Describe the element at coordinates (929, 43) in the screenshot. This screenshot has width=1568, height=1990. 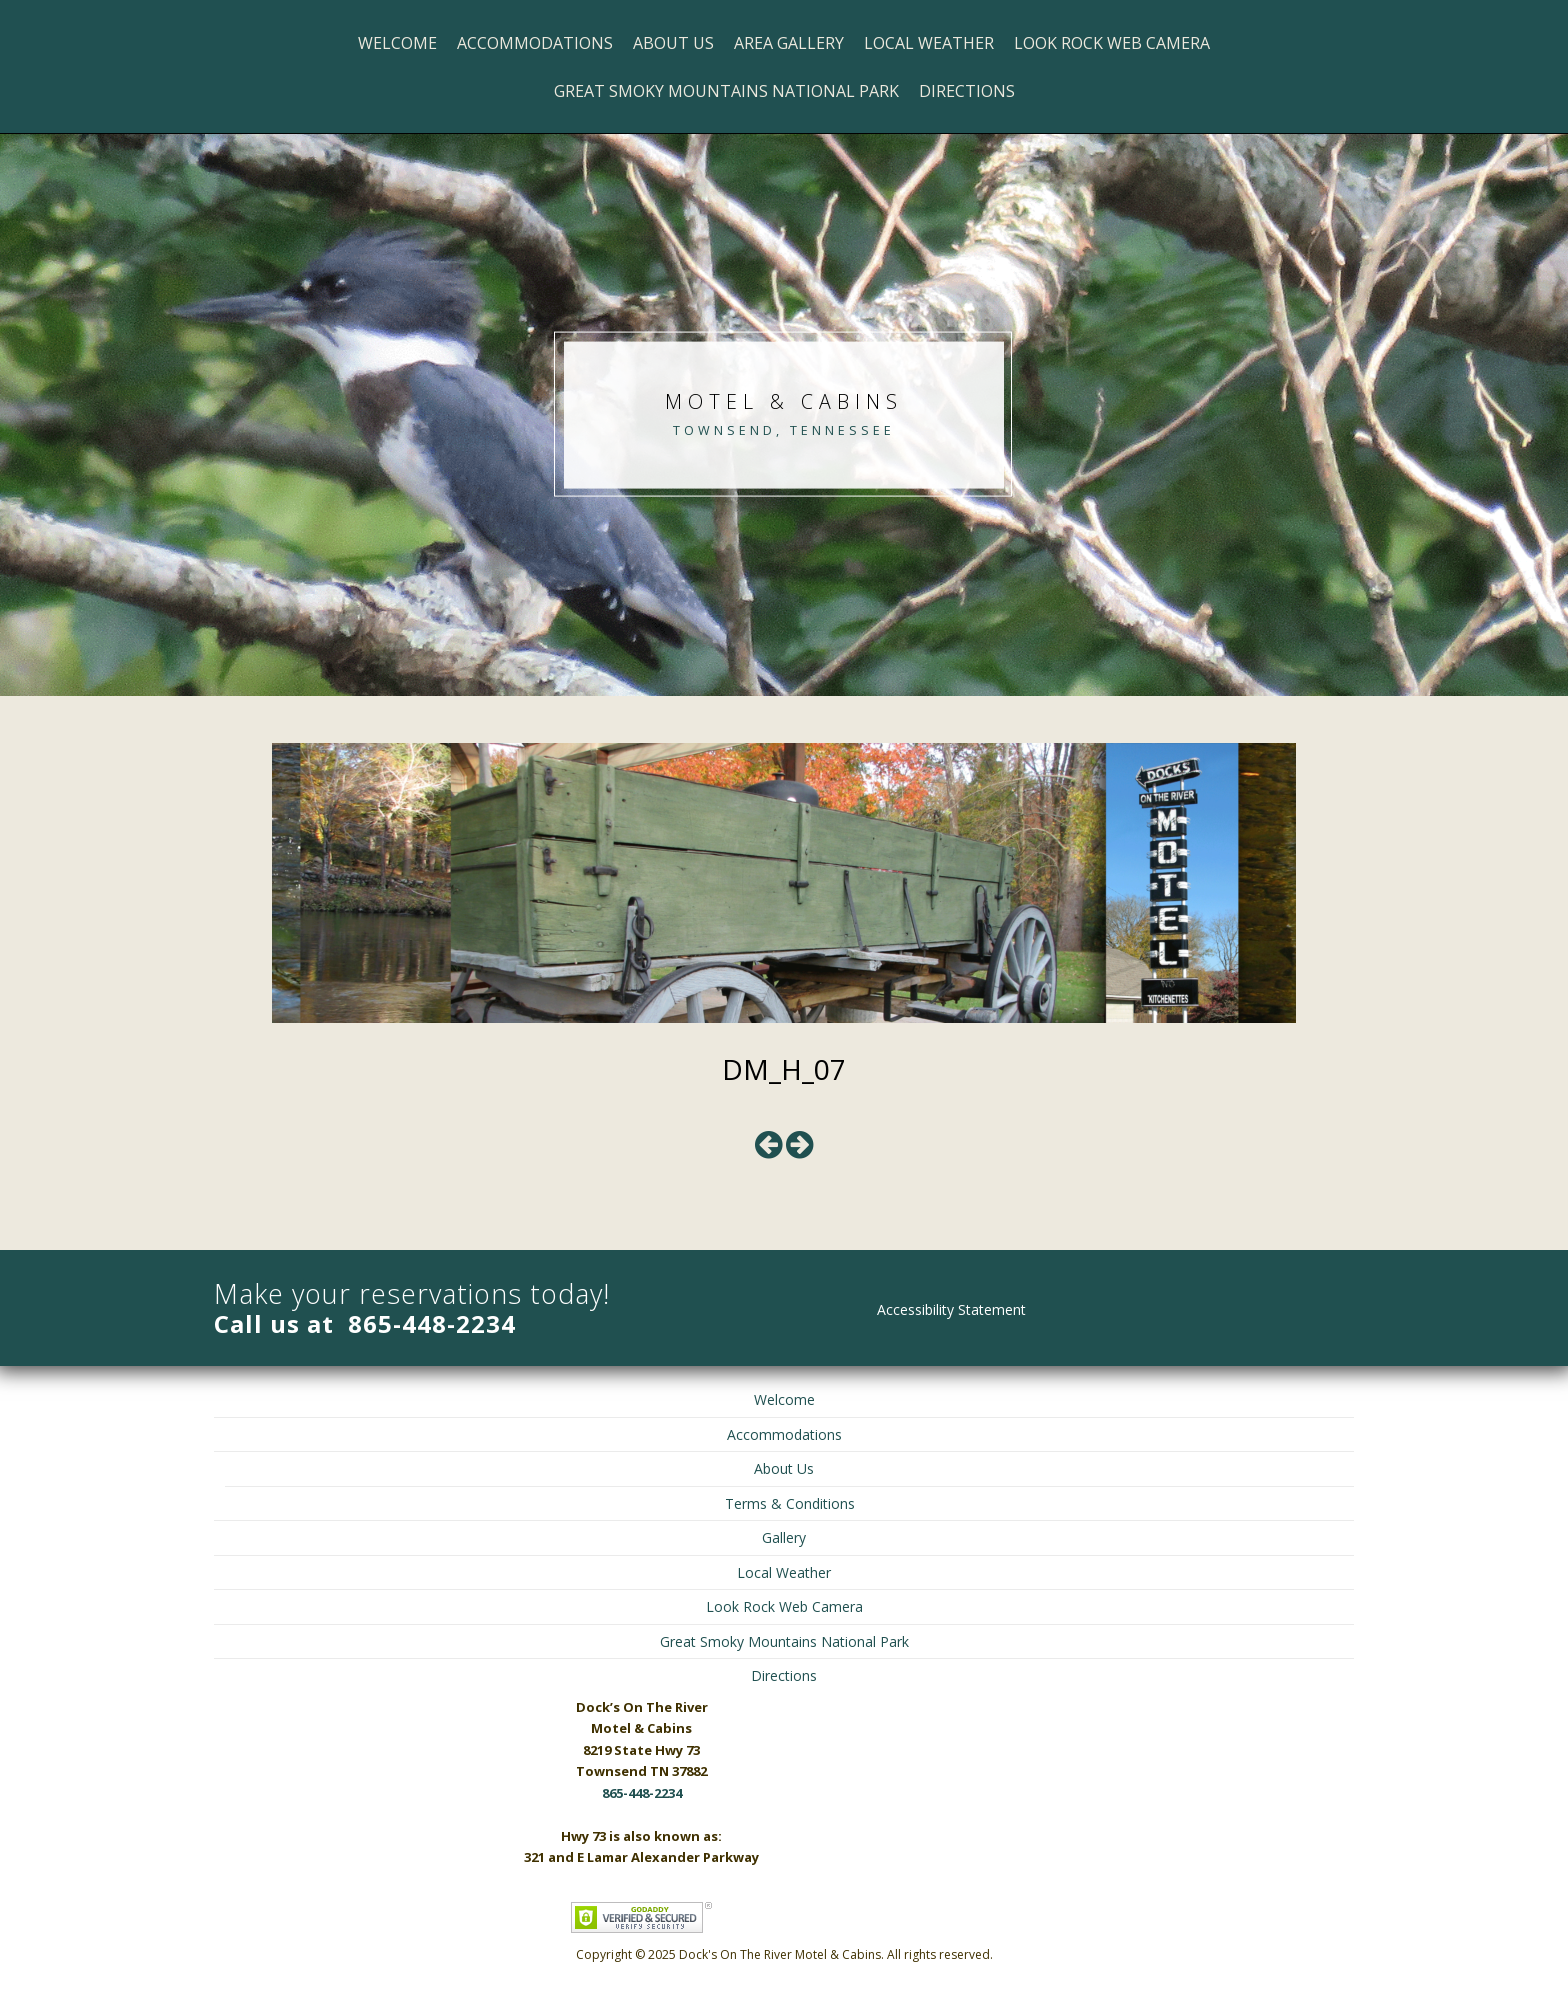
I see `Local Weather` at that location.